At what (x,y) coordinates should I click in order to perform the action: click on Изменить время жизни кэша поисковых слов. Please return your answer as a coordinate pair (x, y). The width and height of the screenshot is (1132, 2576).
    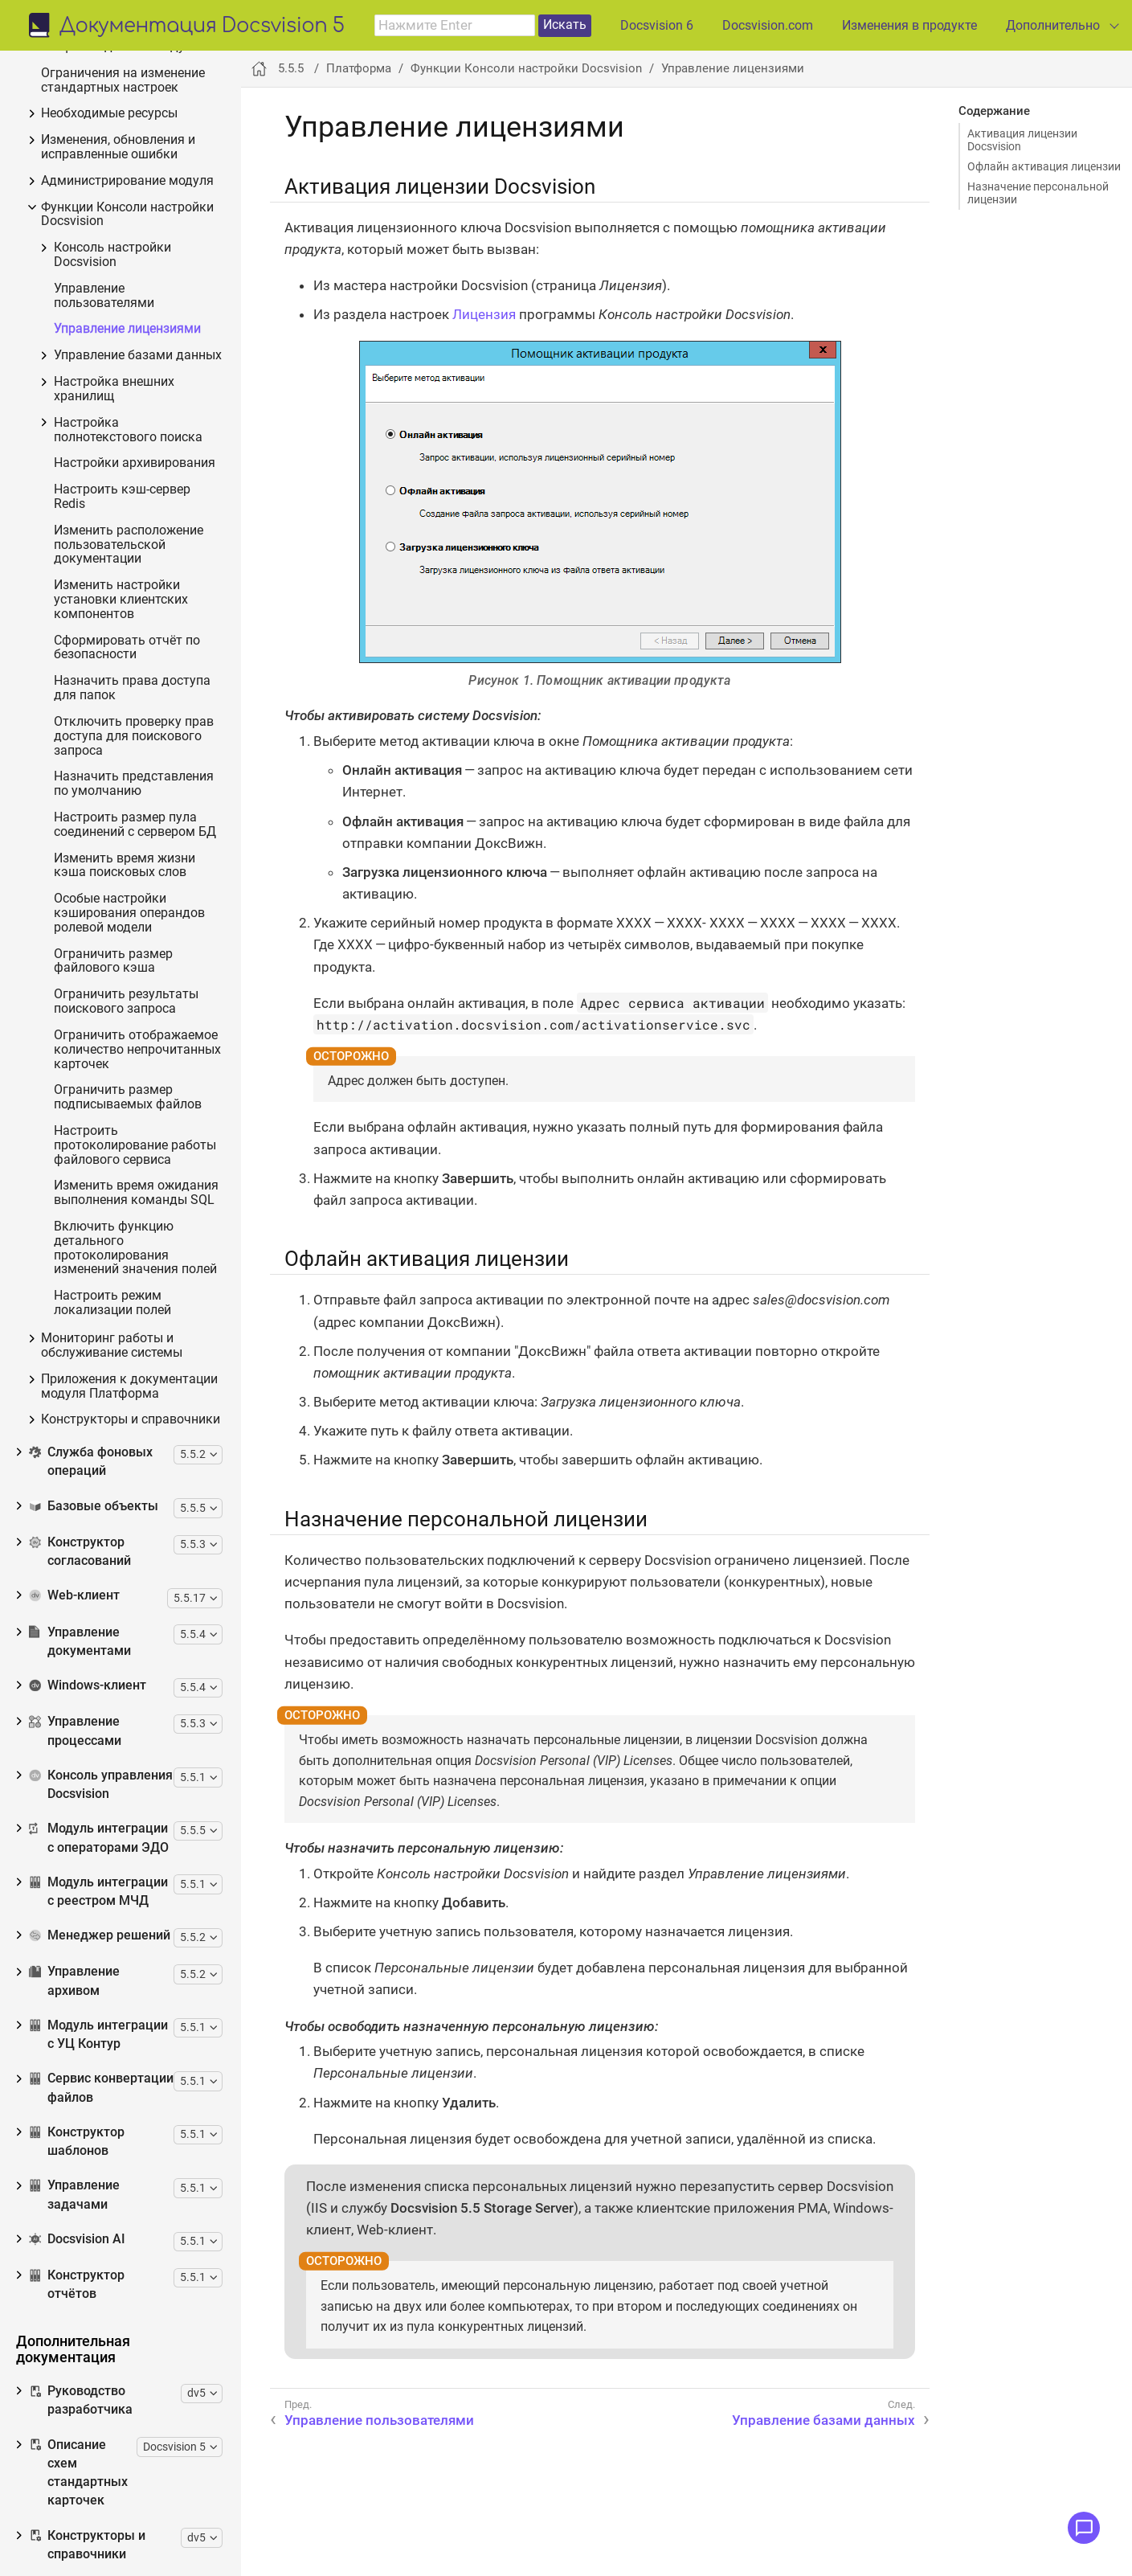
    Looking at the image, I should click on (124, 866).